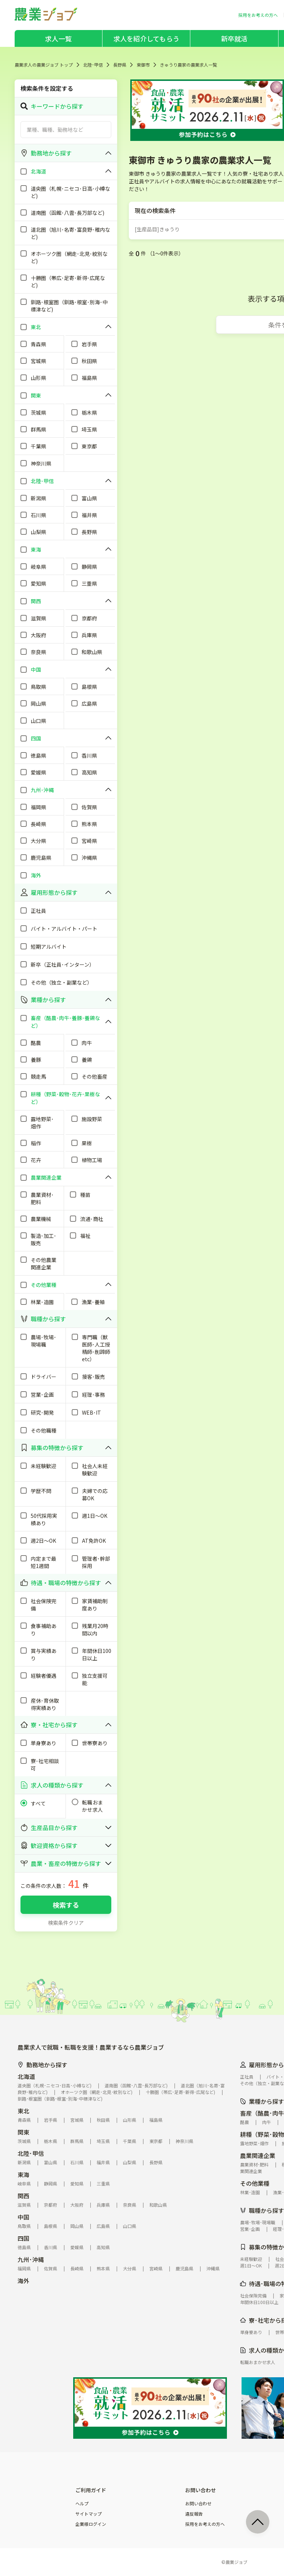 This screenshot has width=284, height=2576. Describe the element at coordinates (58, 38) in the screenshot. I see `求人一覧` at that location.